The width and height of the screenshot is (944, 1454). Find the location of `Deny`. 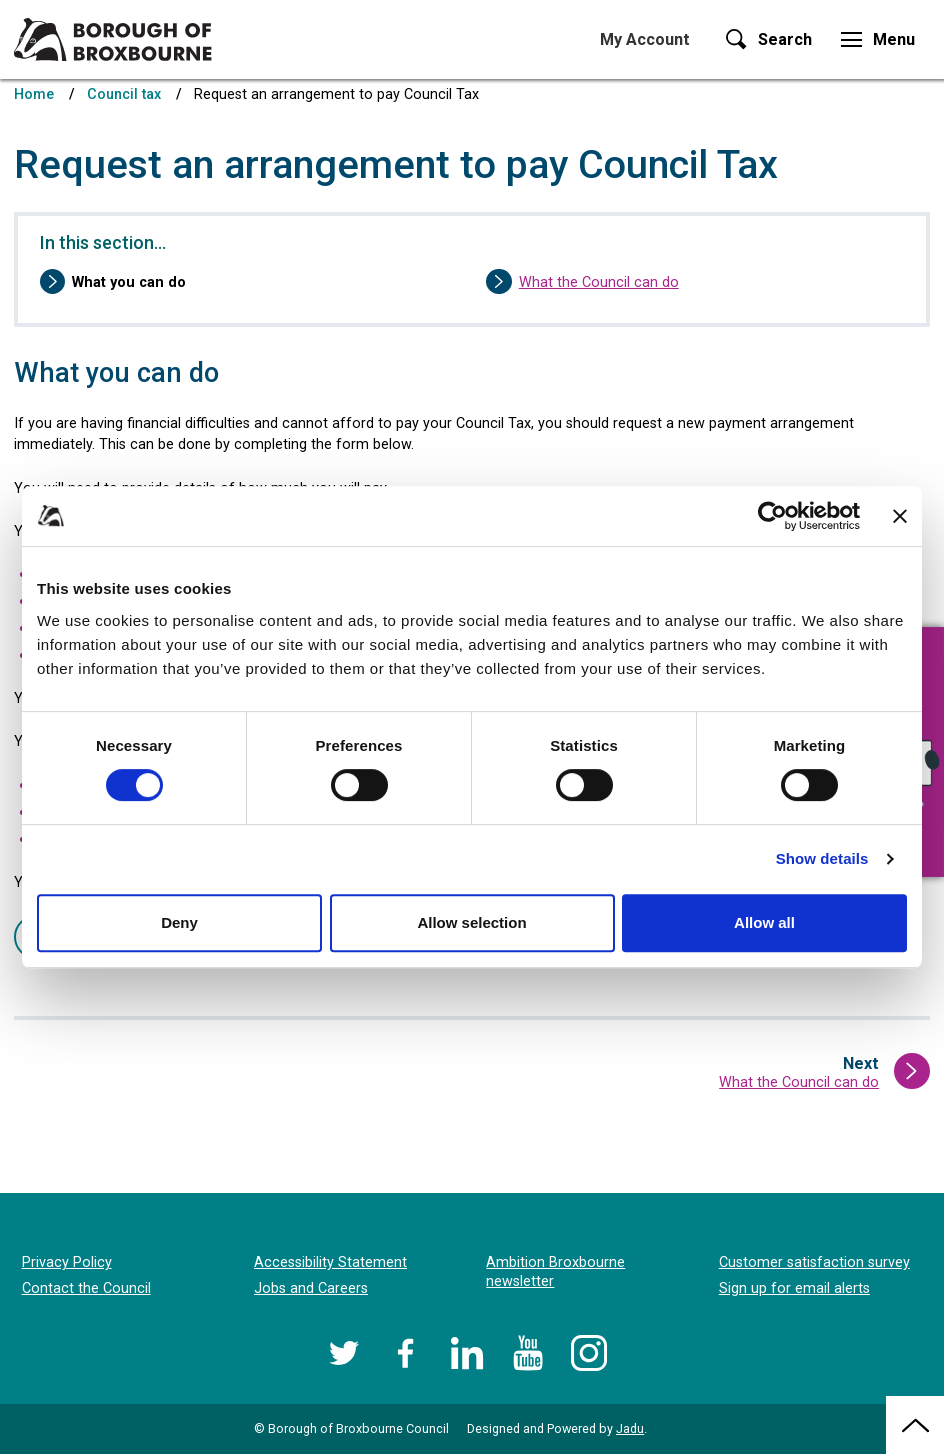

Deny is located at coordinates (179, 922).